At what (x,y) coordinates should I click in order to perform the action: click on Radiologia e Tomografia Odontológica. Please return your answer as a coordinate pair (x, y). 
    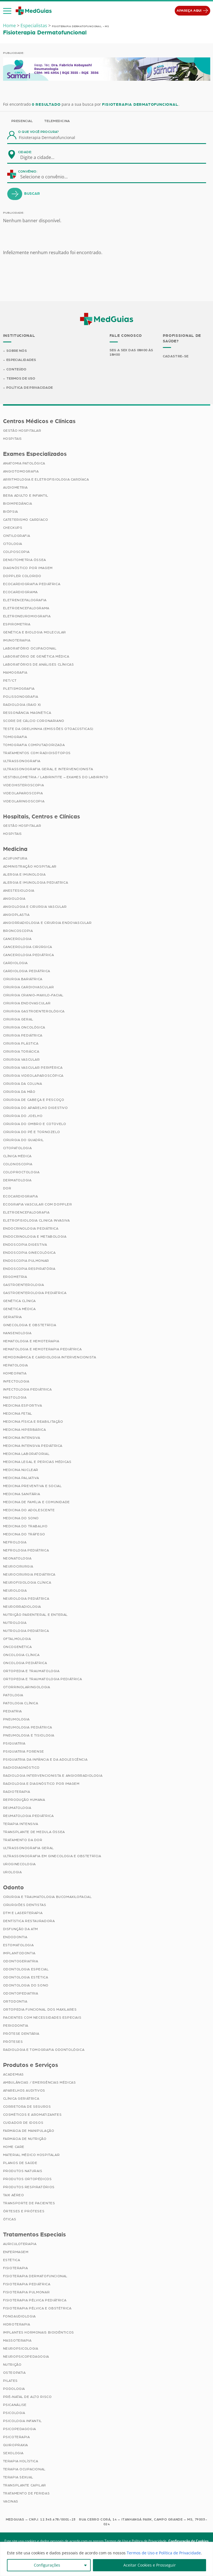
    Looking at the image, I should click on (44, 2049).